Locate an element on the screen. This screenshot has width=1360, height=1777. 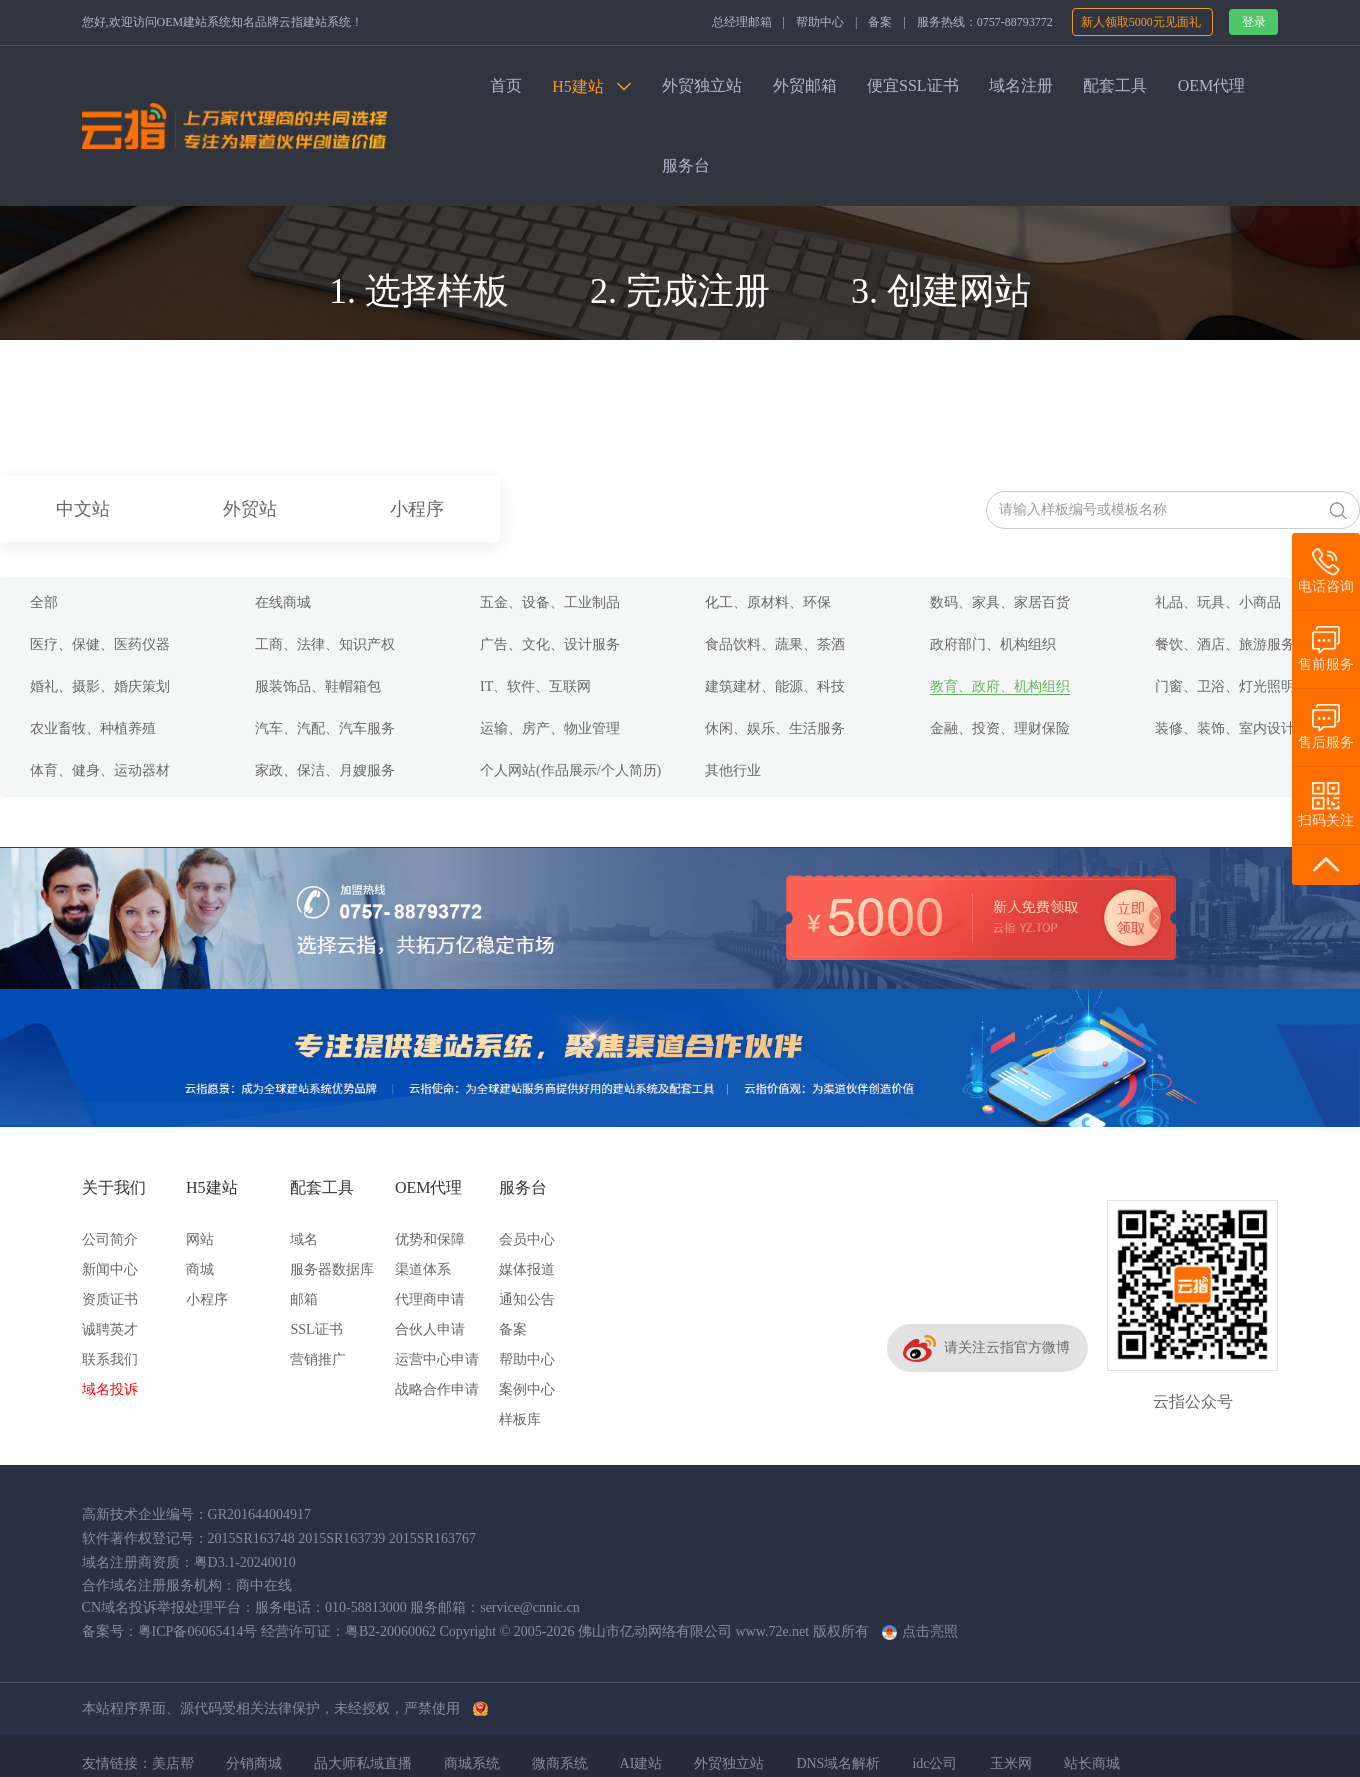
外贸站 is located at coordinates (250, 509).